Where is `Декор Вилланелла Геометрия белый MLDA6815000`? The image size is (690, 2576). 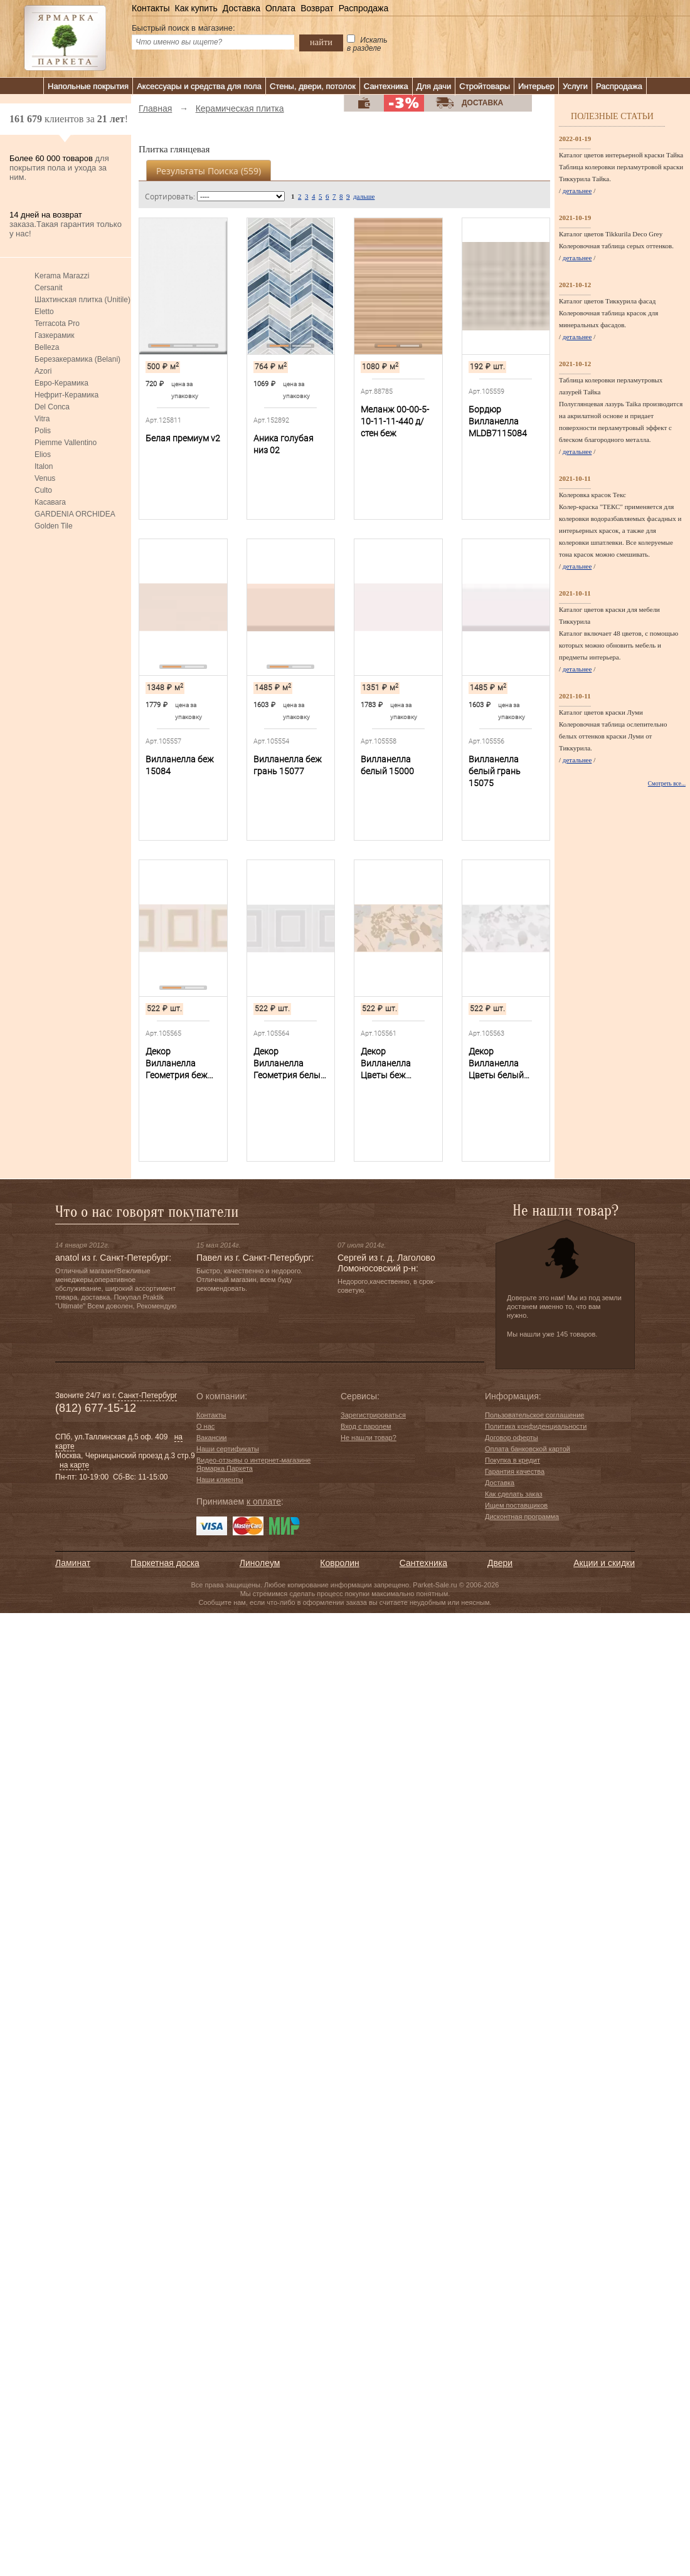
Декор Вилланелла Геометрия белый MLDA6815000 is located at coordinates (289, 1063).